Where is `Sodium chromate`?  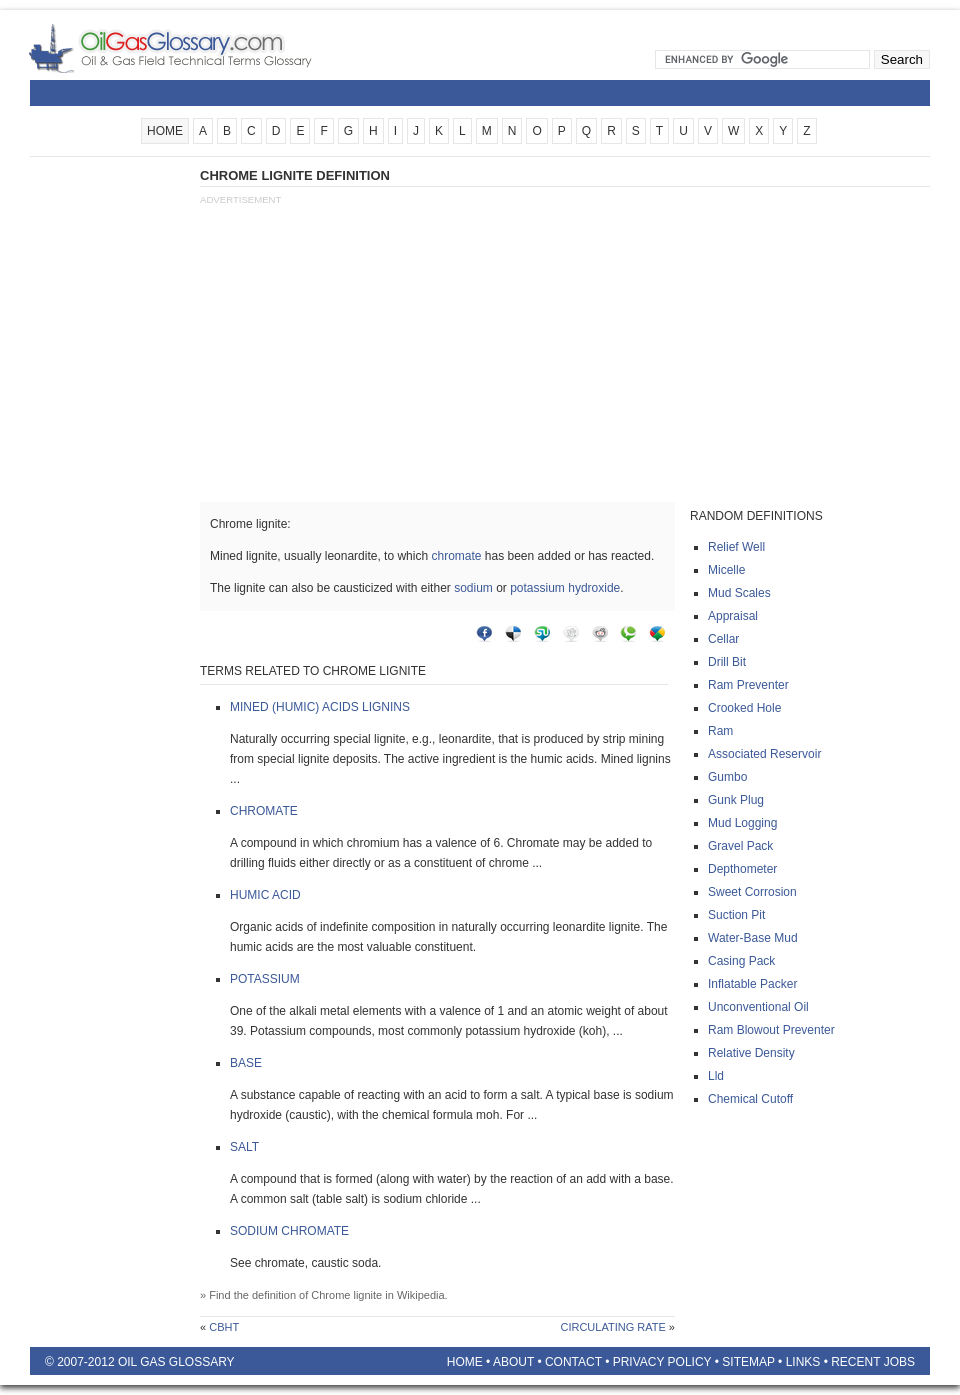
Sodium chromate is located at coordinates (289, 1231).